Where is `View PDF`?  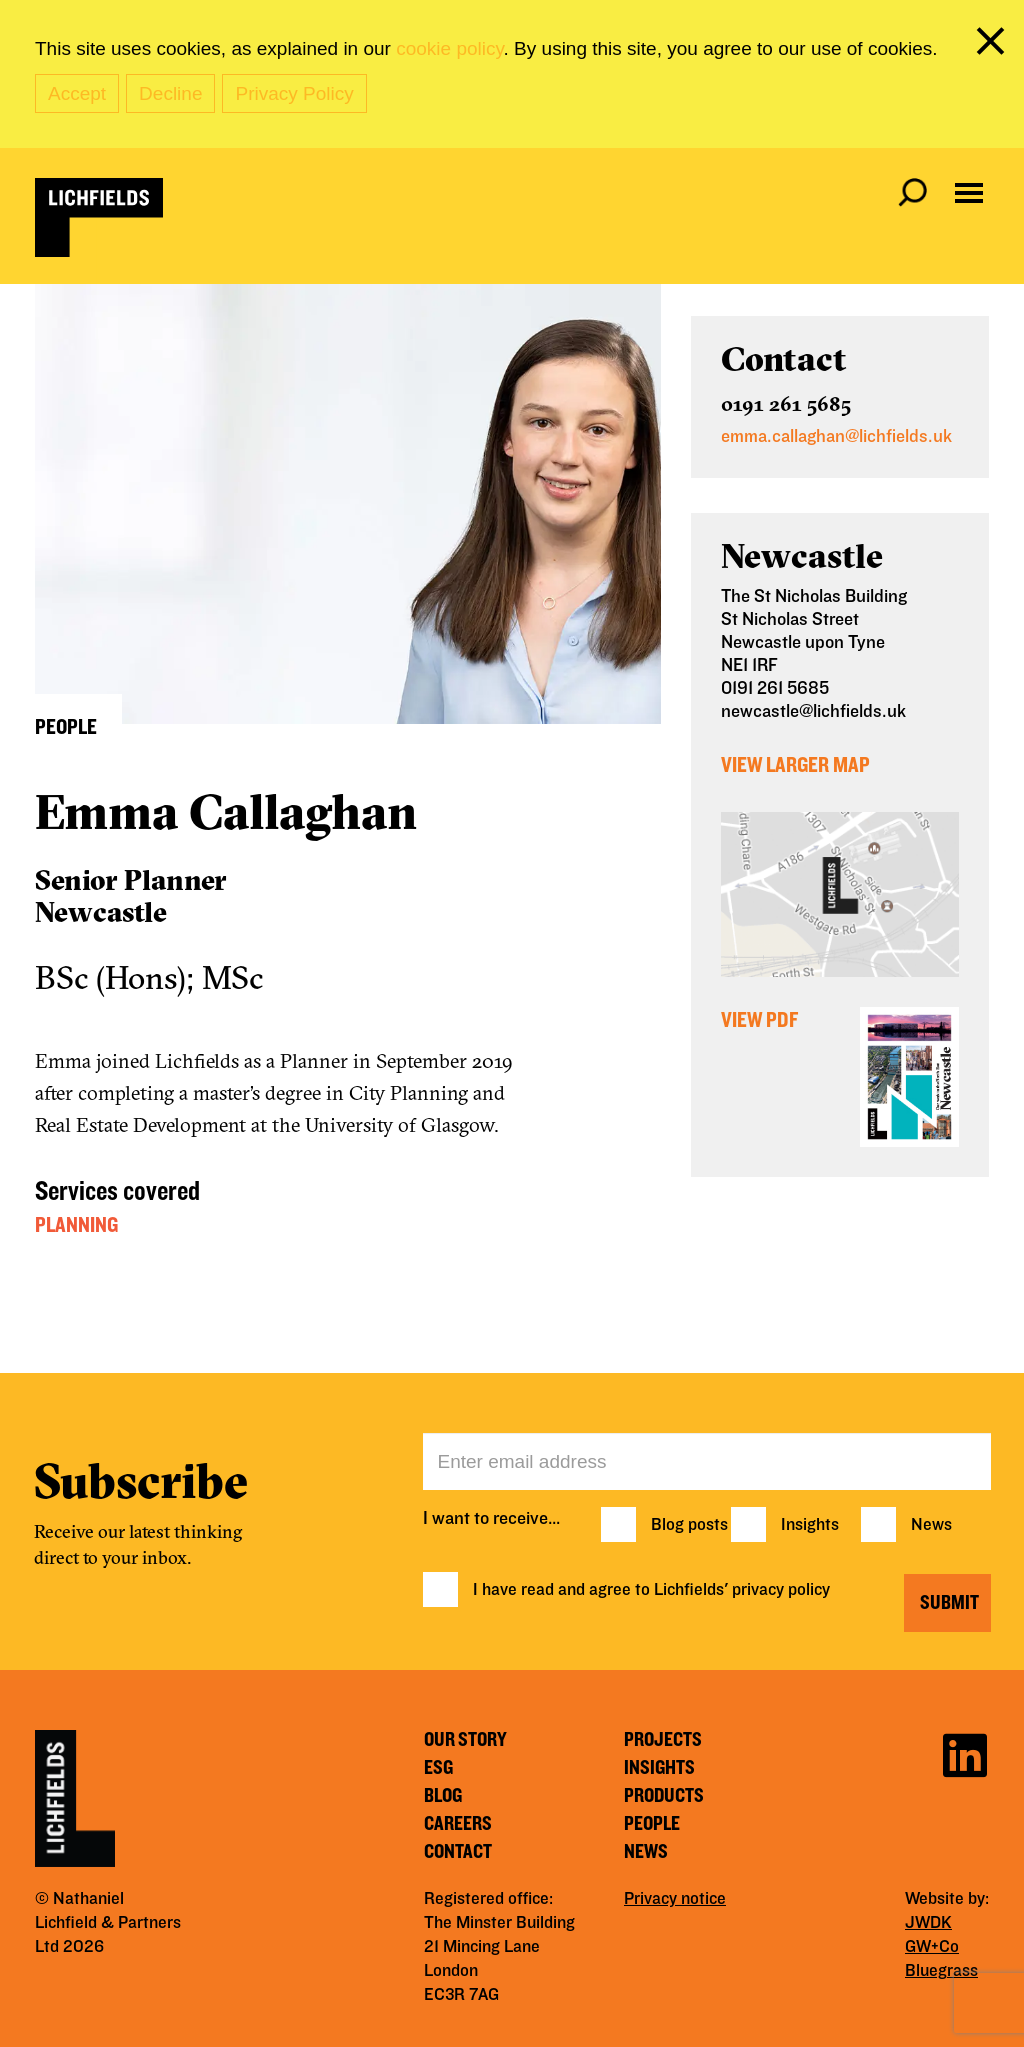
View PDF is located at coordinates (759, 1020).